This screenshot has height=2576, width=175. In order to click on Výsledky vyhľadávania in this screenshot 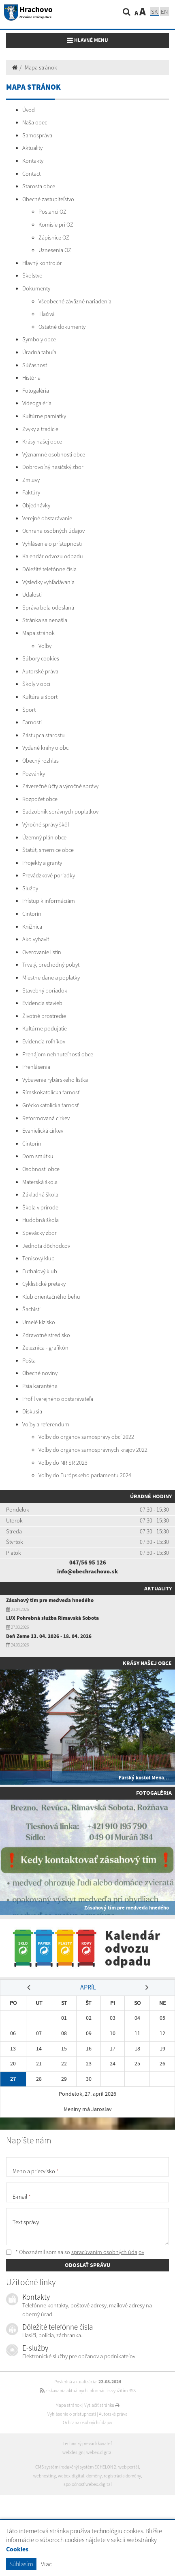, I will do `click(48, 582)`.